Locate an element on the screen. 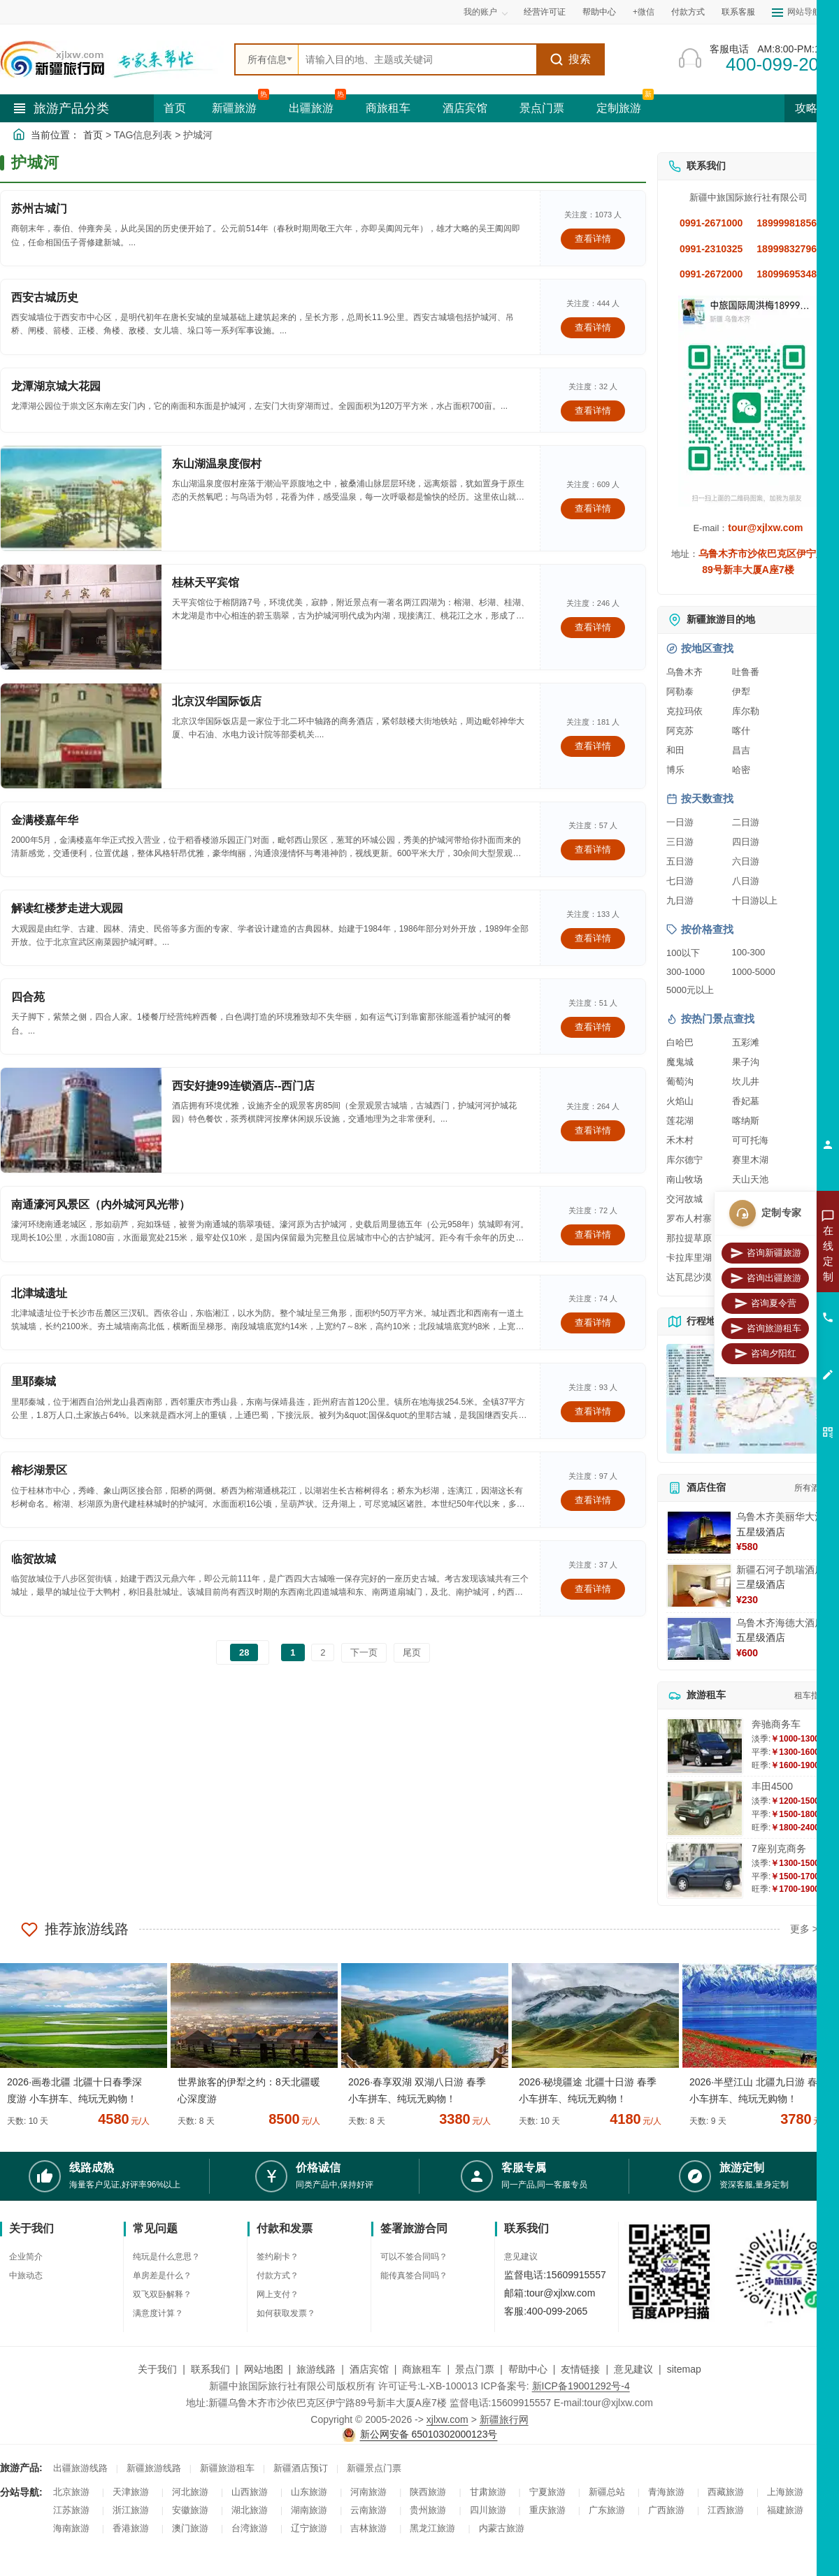  六日游 [查看六日游旅游线路推荐] is located at coordinates (745, 861).